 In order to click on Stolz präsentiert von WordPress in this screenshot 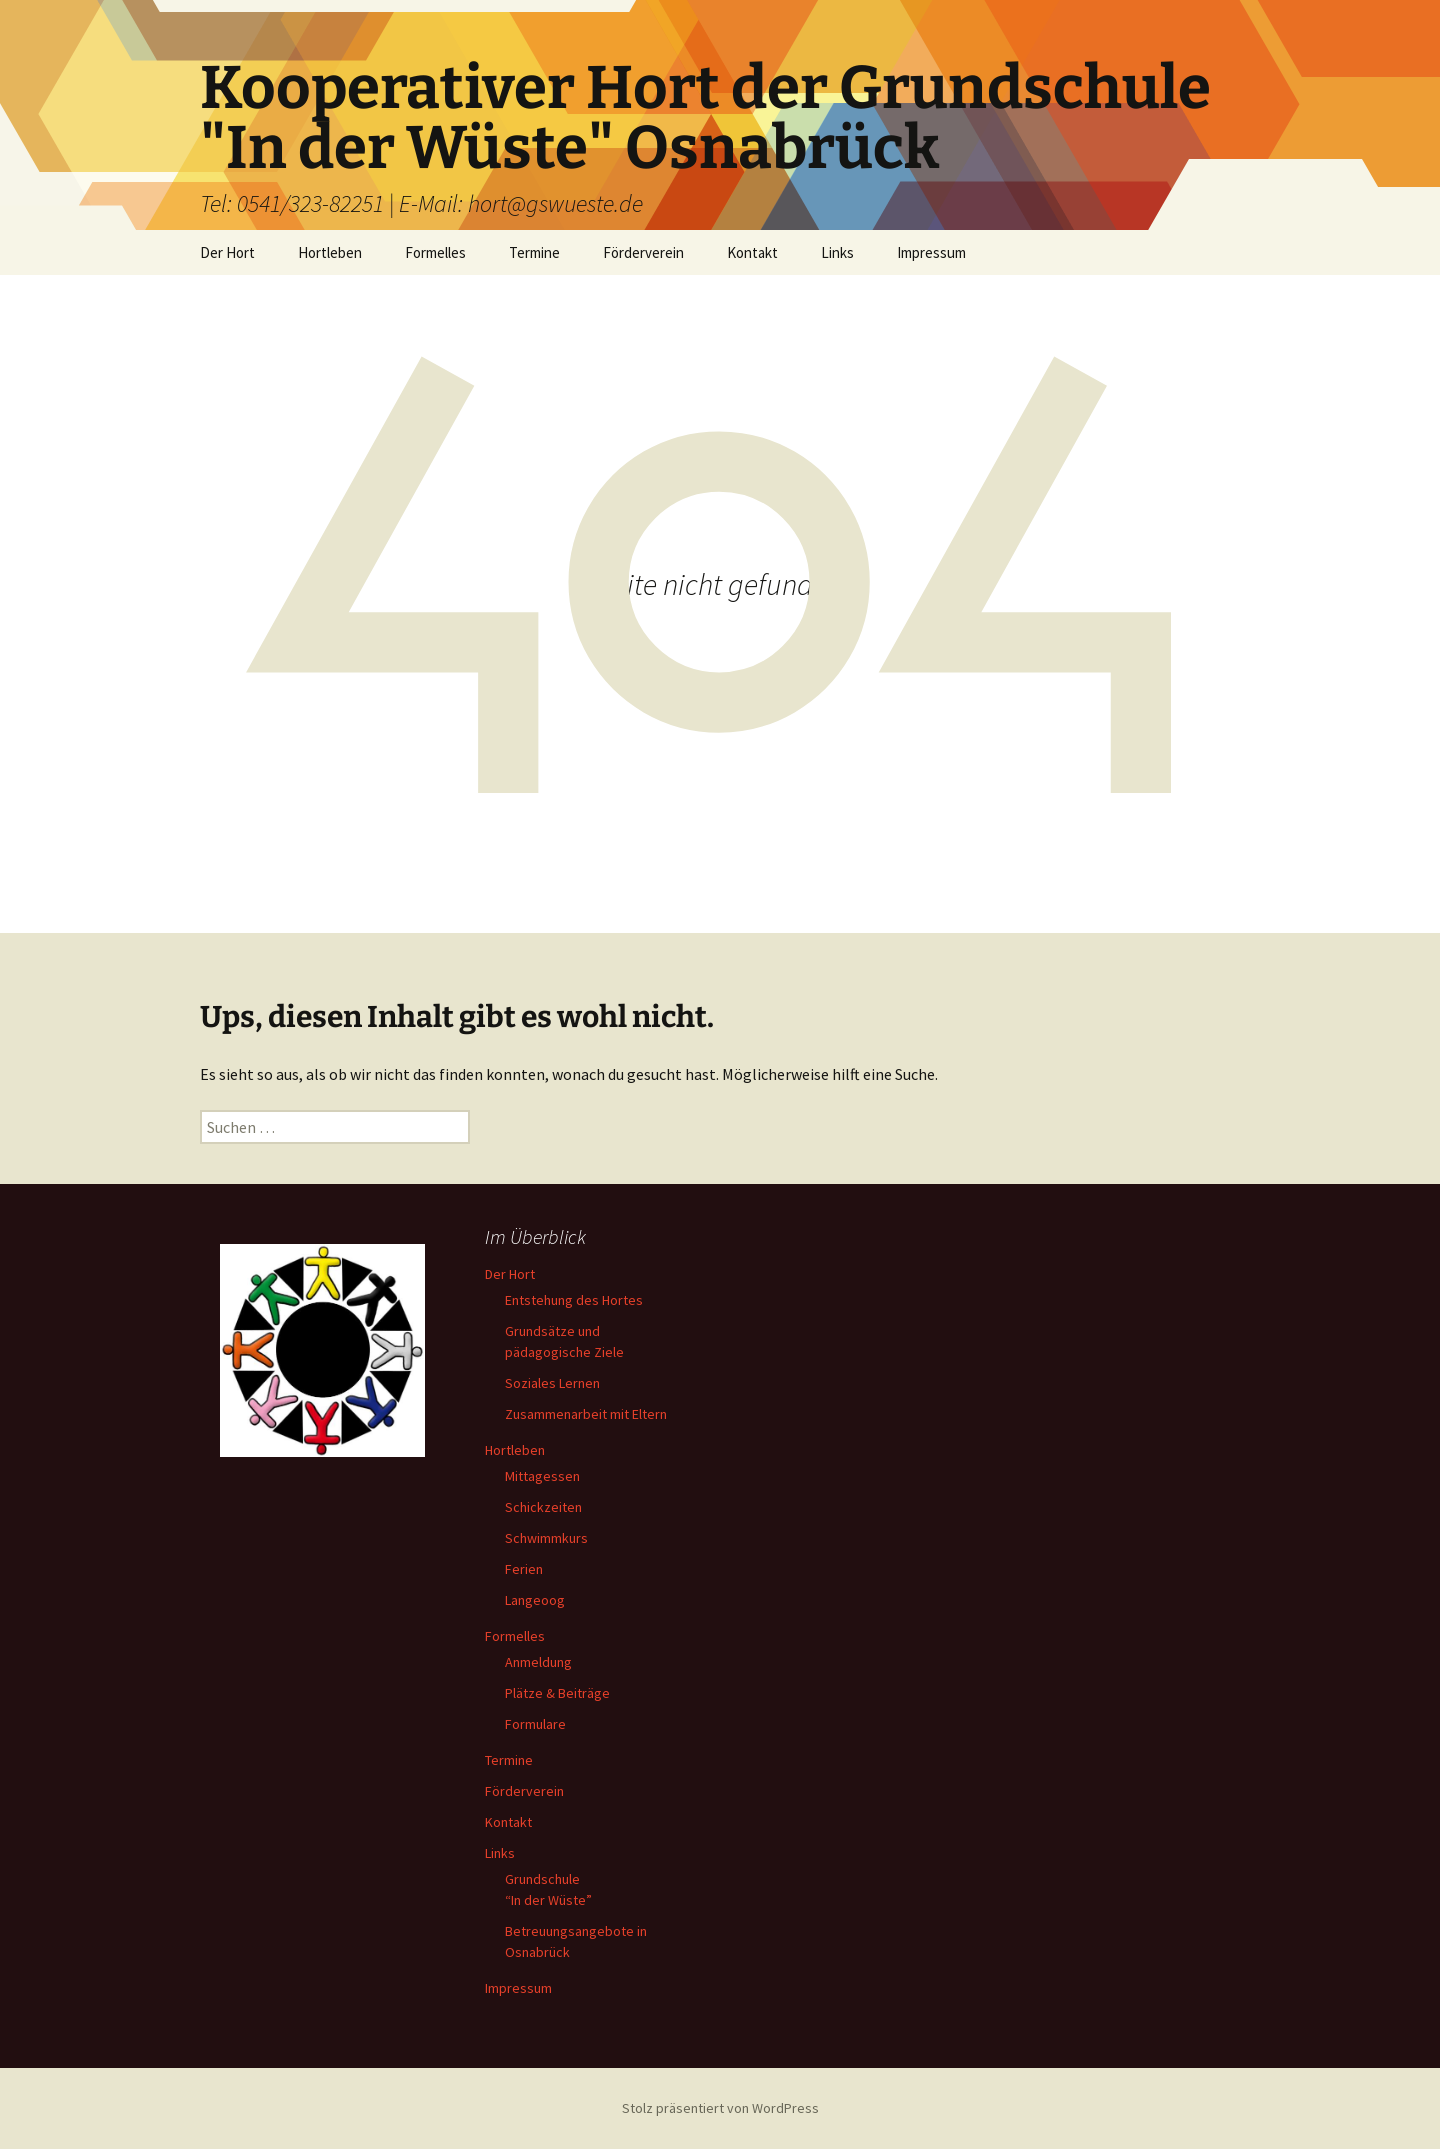, I will do `click(720, 2108)`.